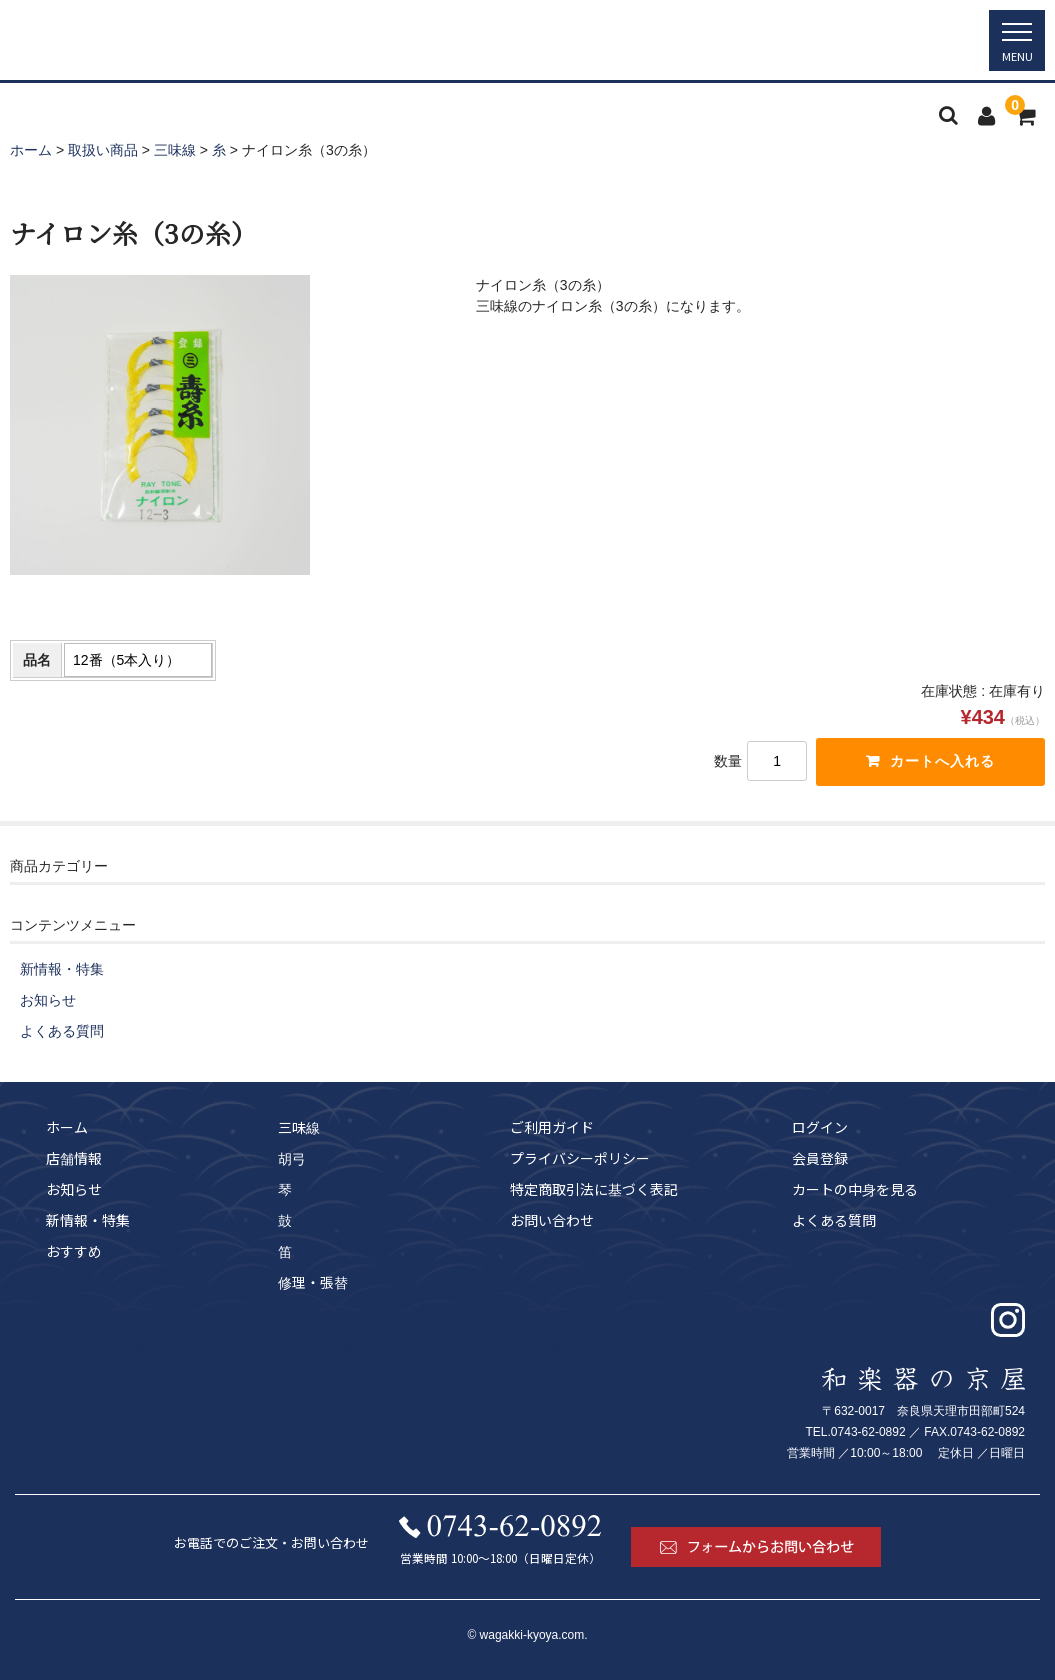  Describe the element at coordinates (74, 1251) in the screenshot. I see `おすすめ` at that location.